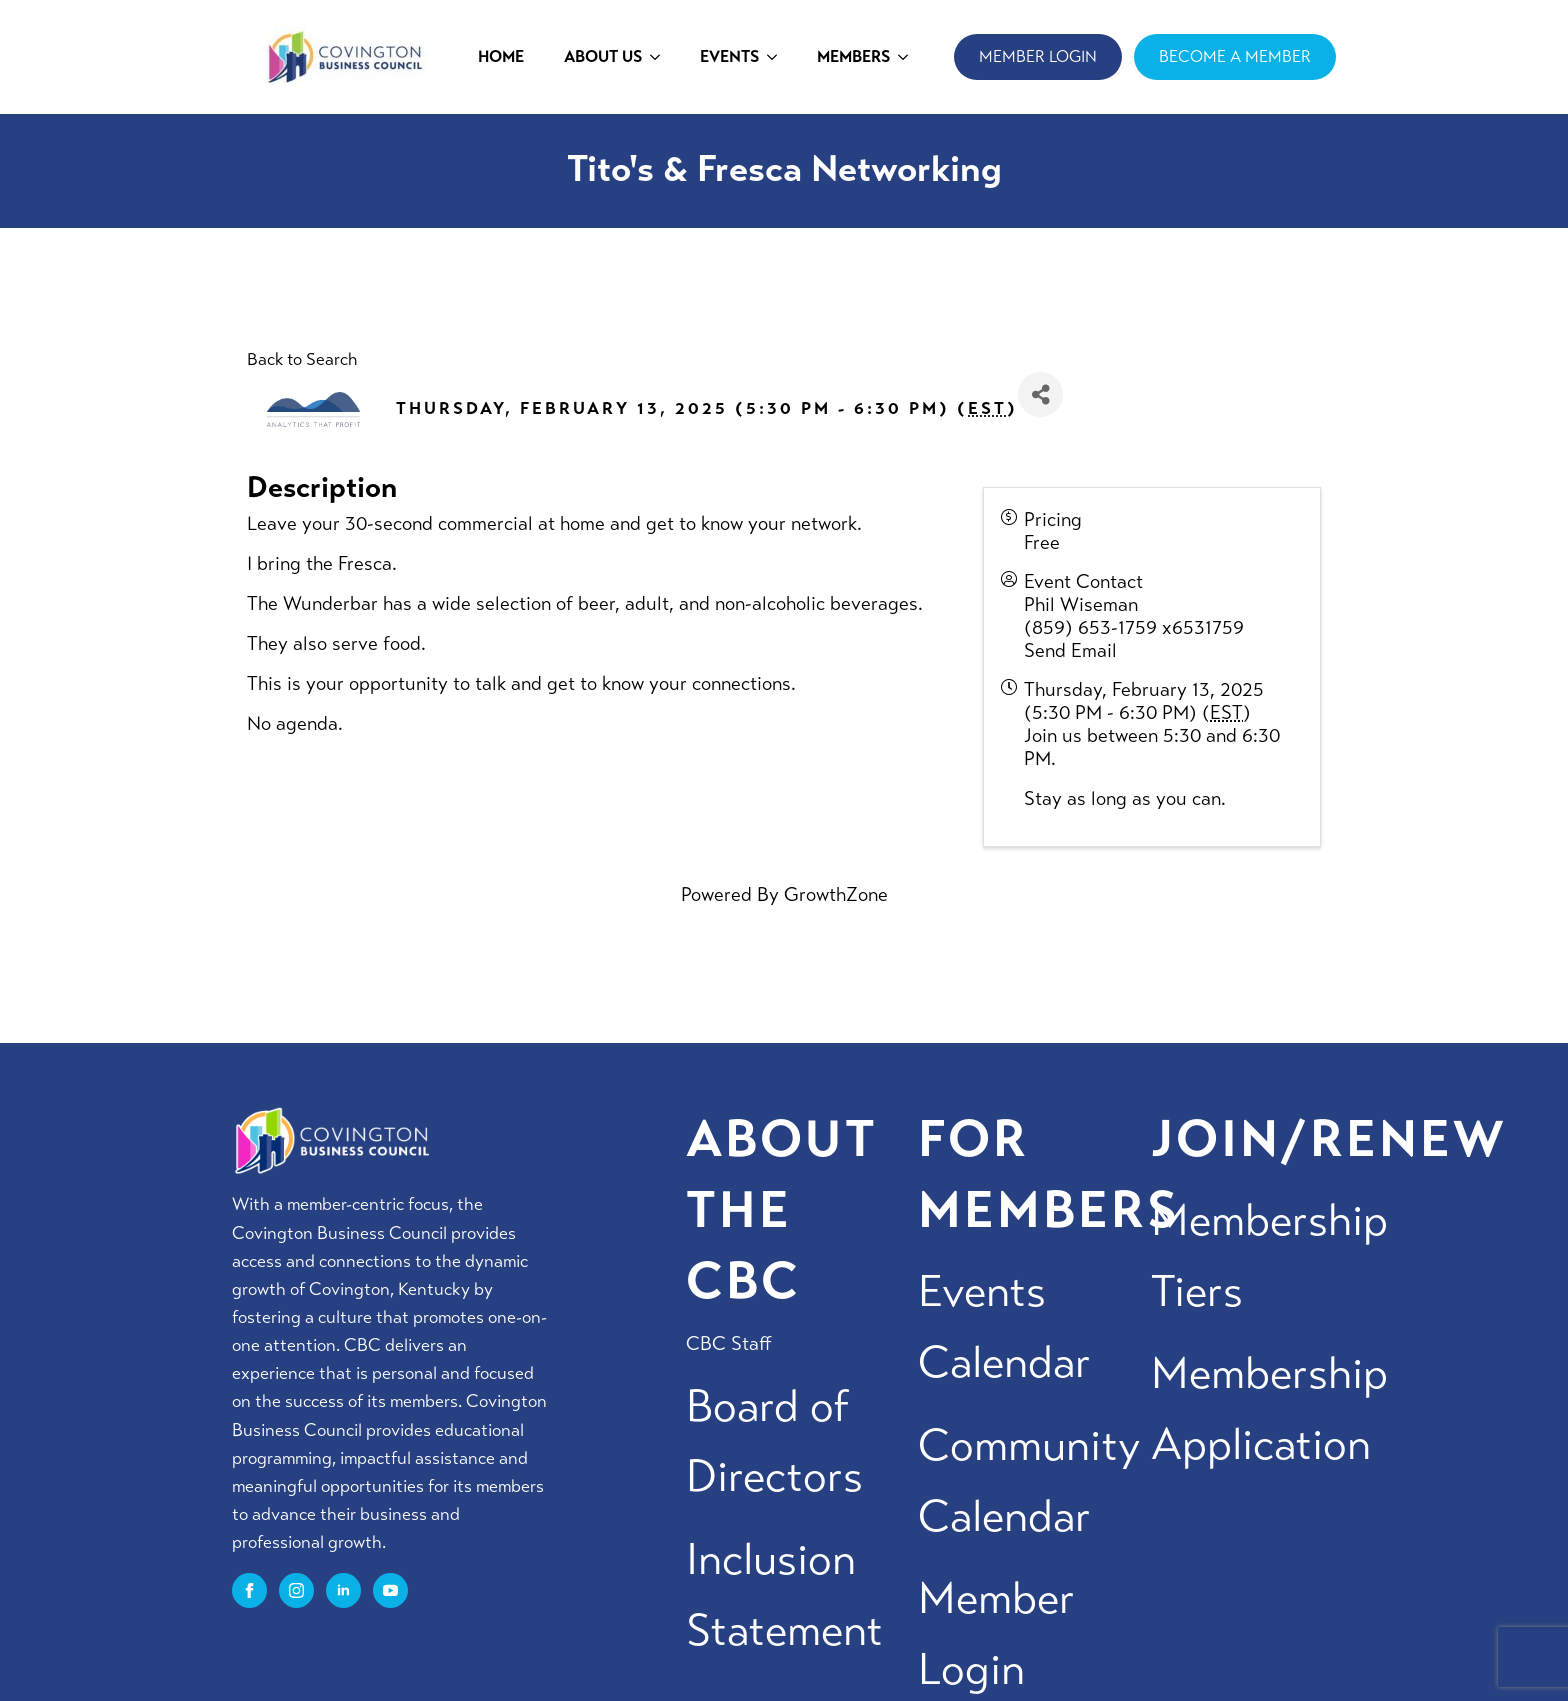 This screenshot has height=1701, width=1568. Describe the element at coordinates (774, 1442) in the screenshot. I see `Board of Directors` at that location.